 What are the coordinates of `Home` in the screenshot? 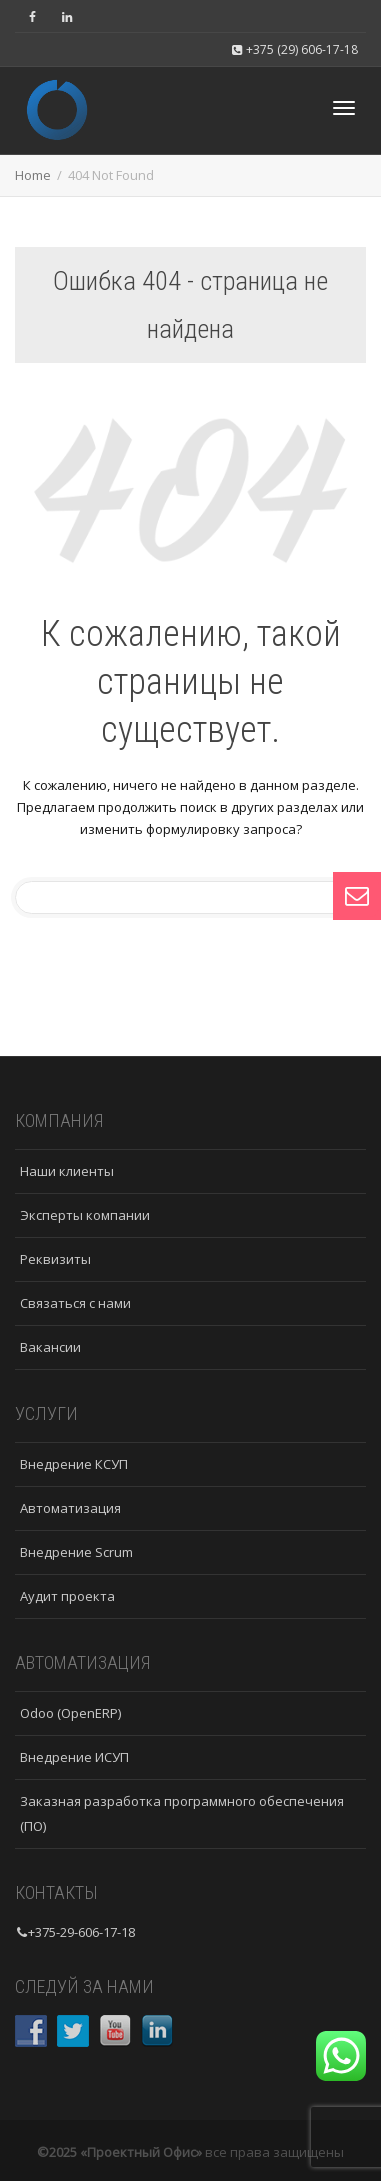 It's located at (33, 175).